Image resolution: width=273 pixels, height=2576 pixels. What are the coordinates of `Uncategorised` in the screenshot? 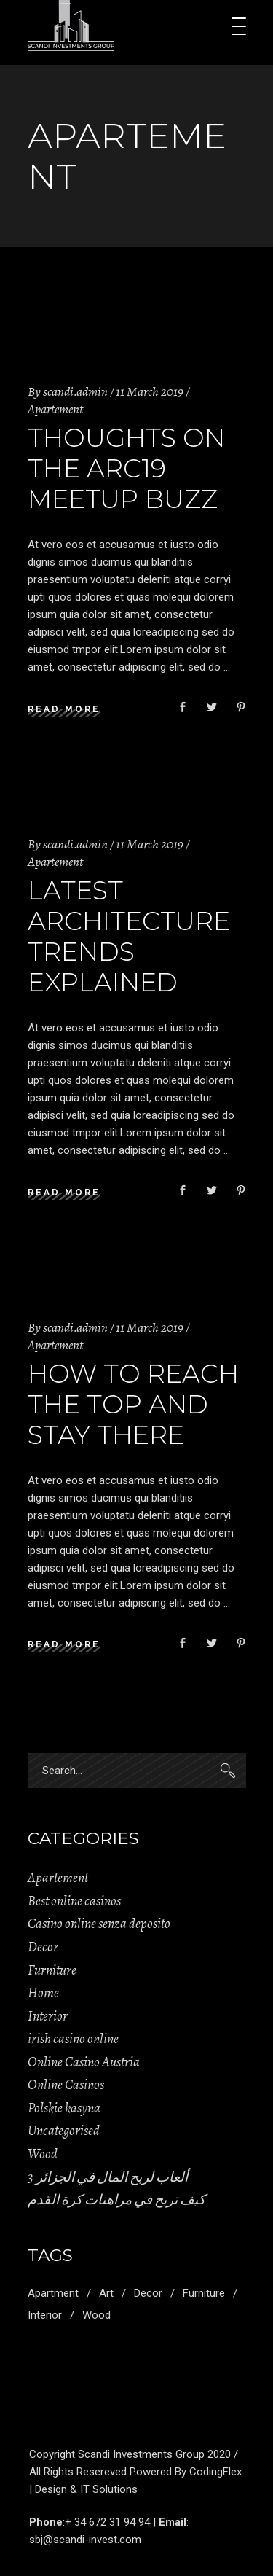 It's located at (64, 2130).